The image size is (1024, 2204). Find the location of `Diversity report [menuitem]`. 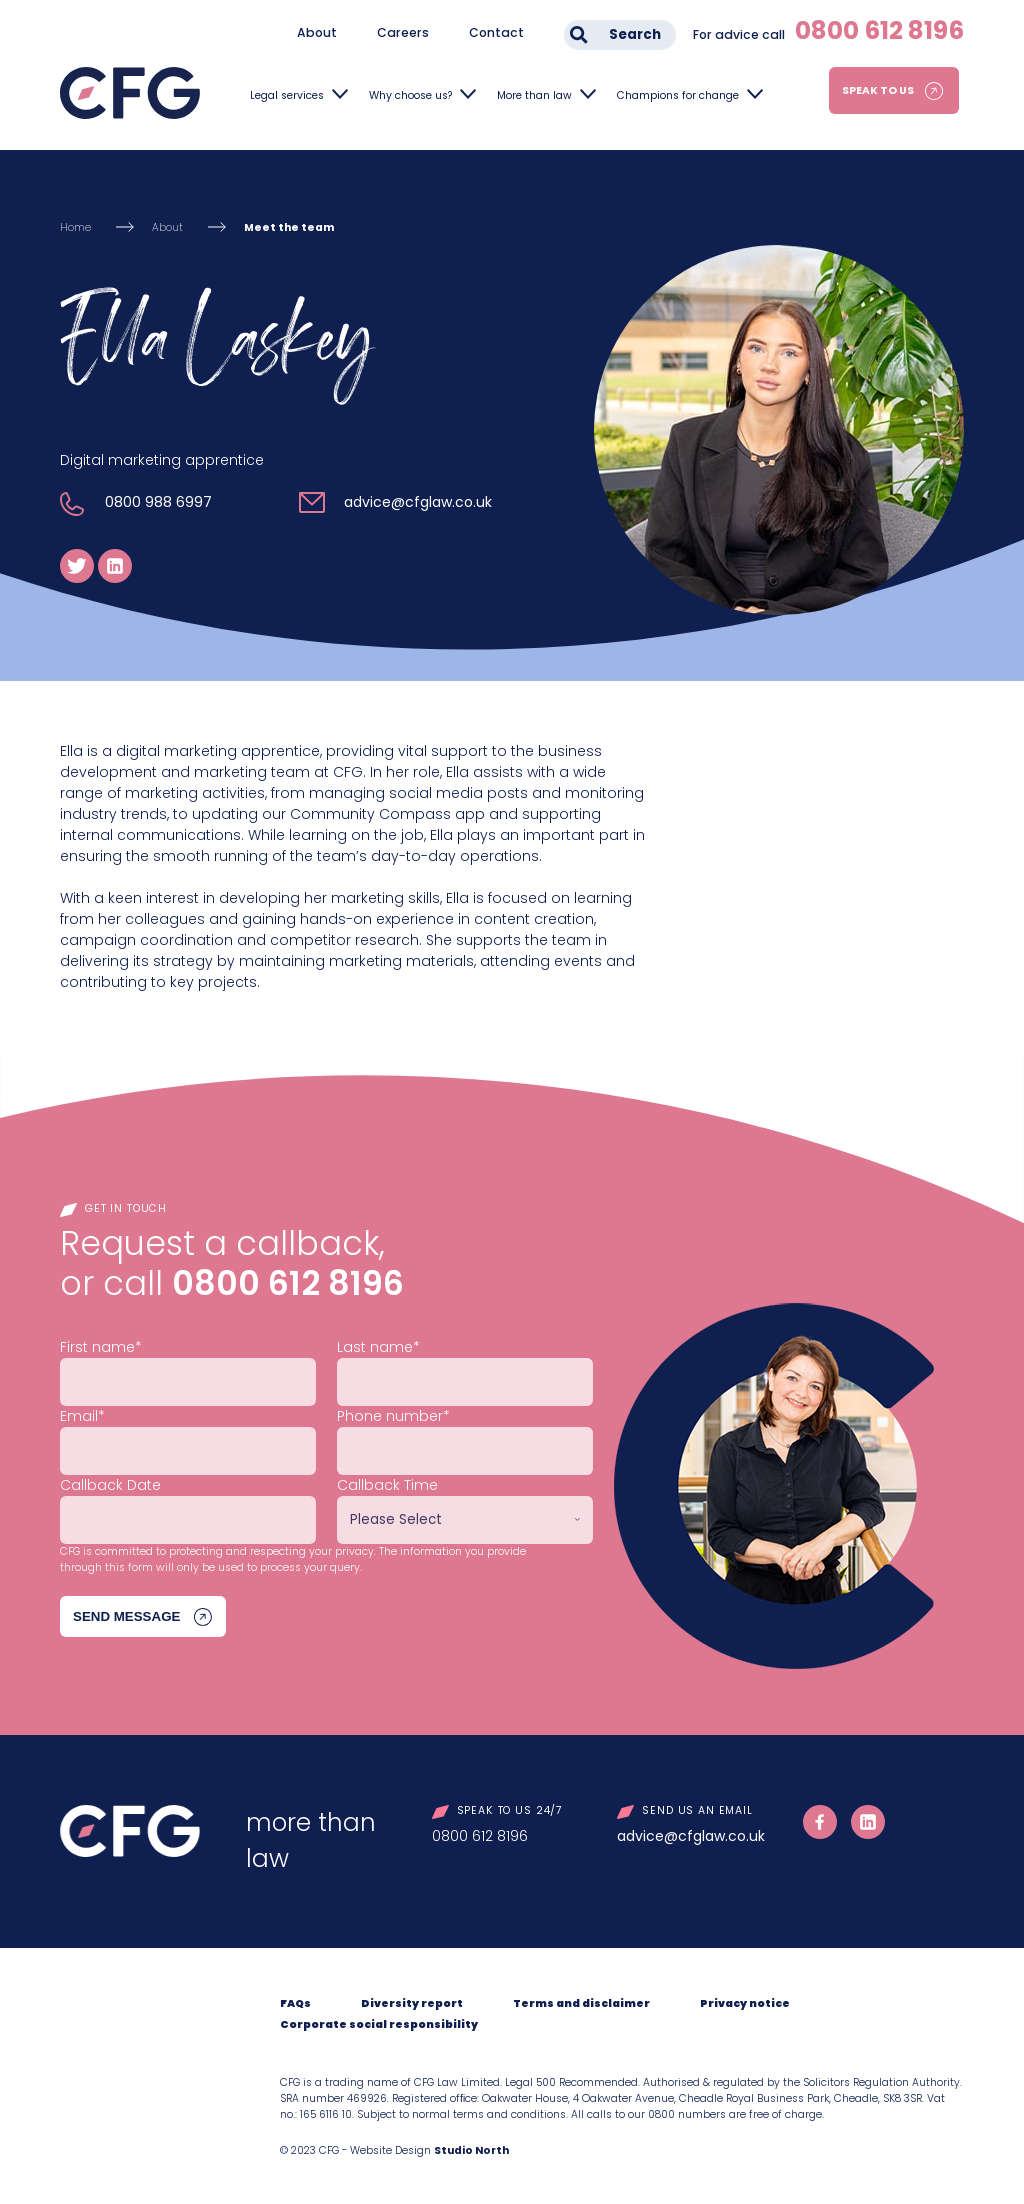

Diversity report [menuitem] is located at coordinates (412, 2003).